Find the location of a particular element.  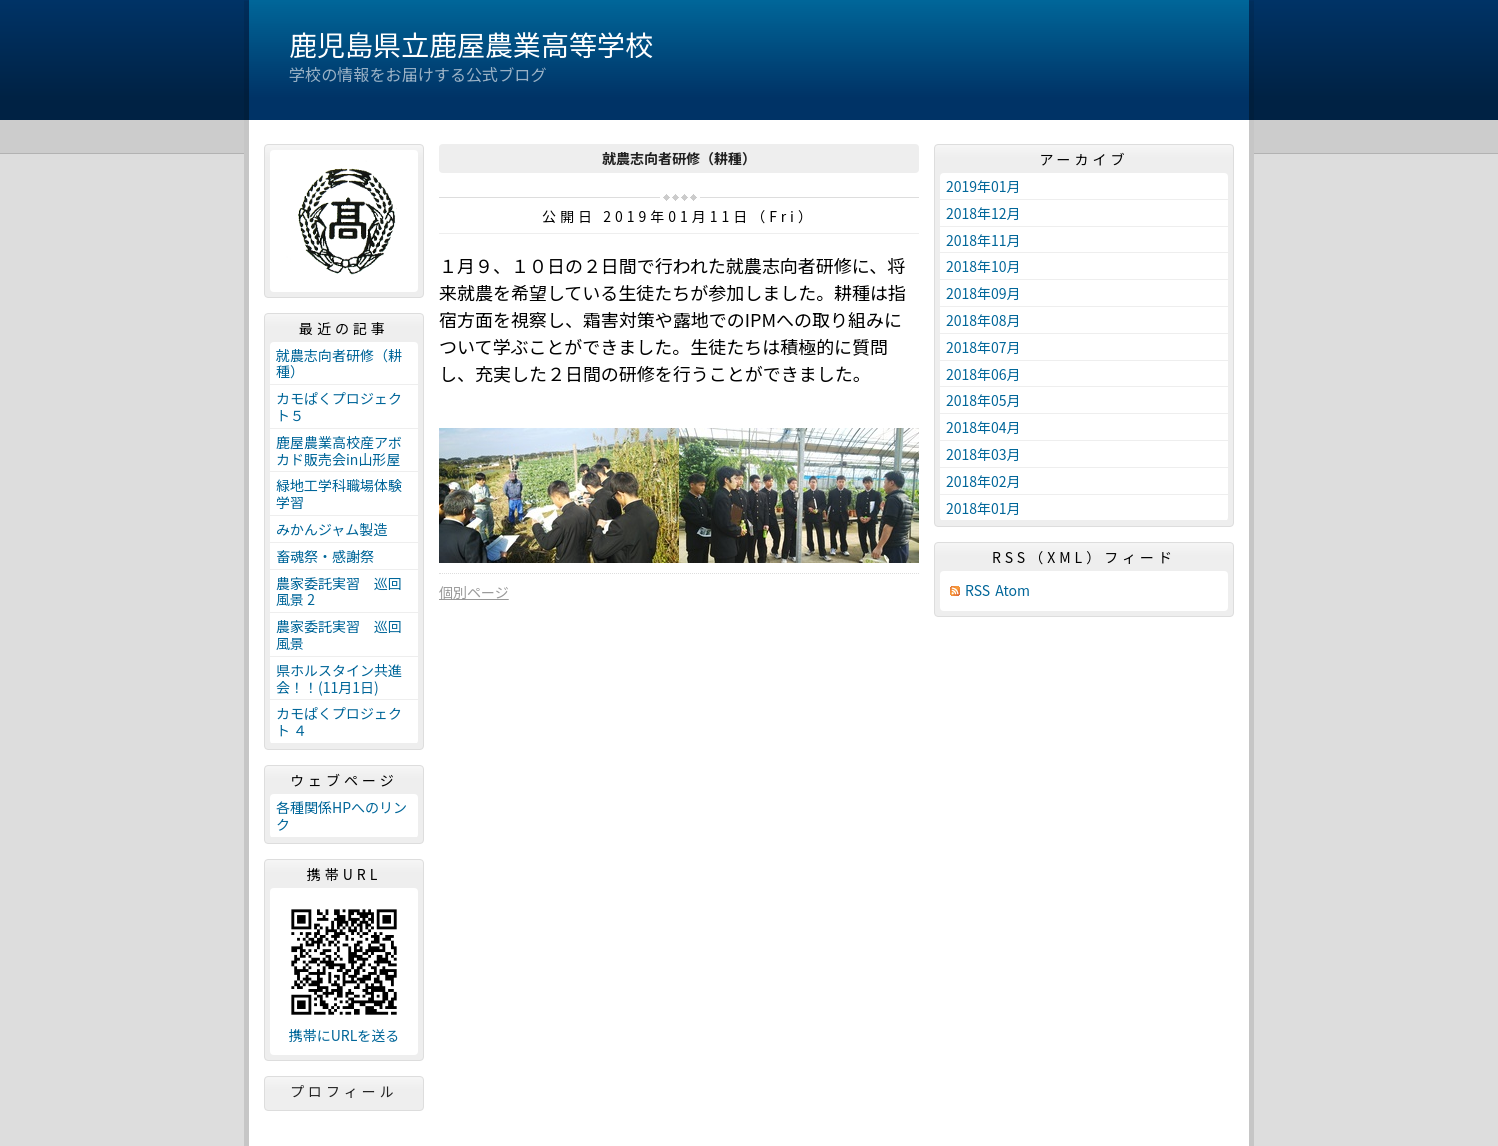

2018年05月 is located at coordinates (983, 400).